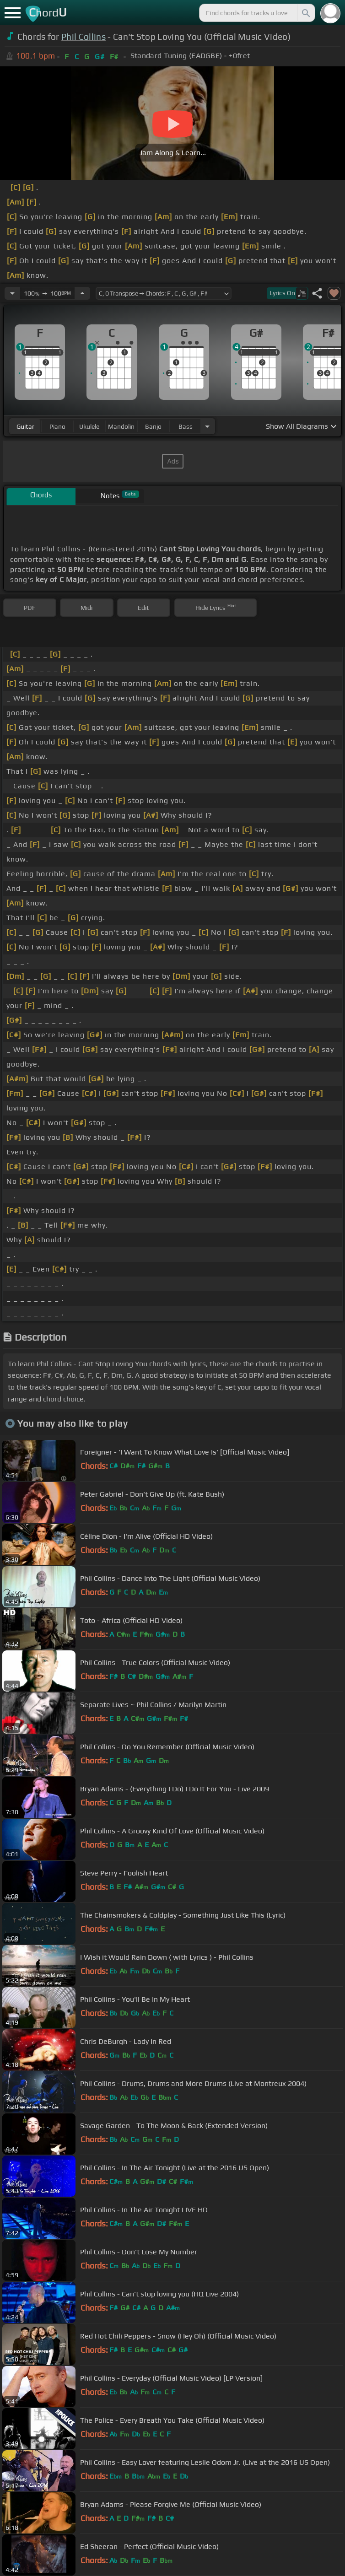 This screenshot has width=345, height=2576. Describe the element at coordinates (121, 426) in the screenshot. I see `mandolin` at that location.